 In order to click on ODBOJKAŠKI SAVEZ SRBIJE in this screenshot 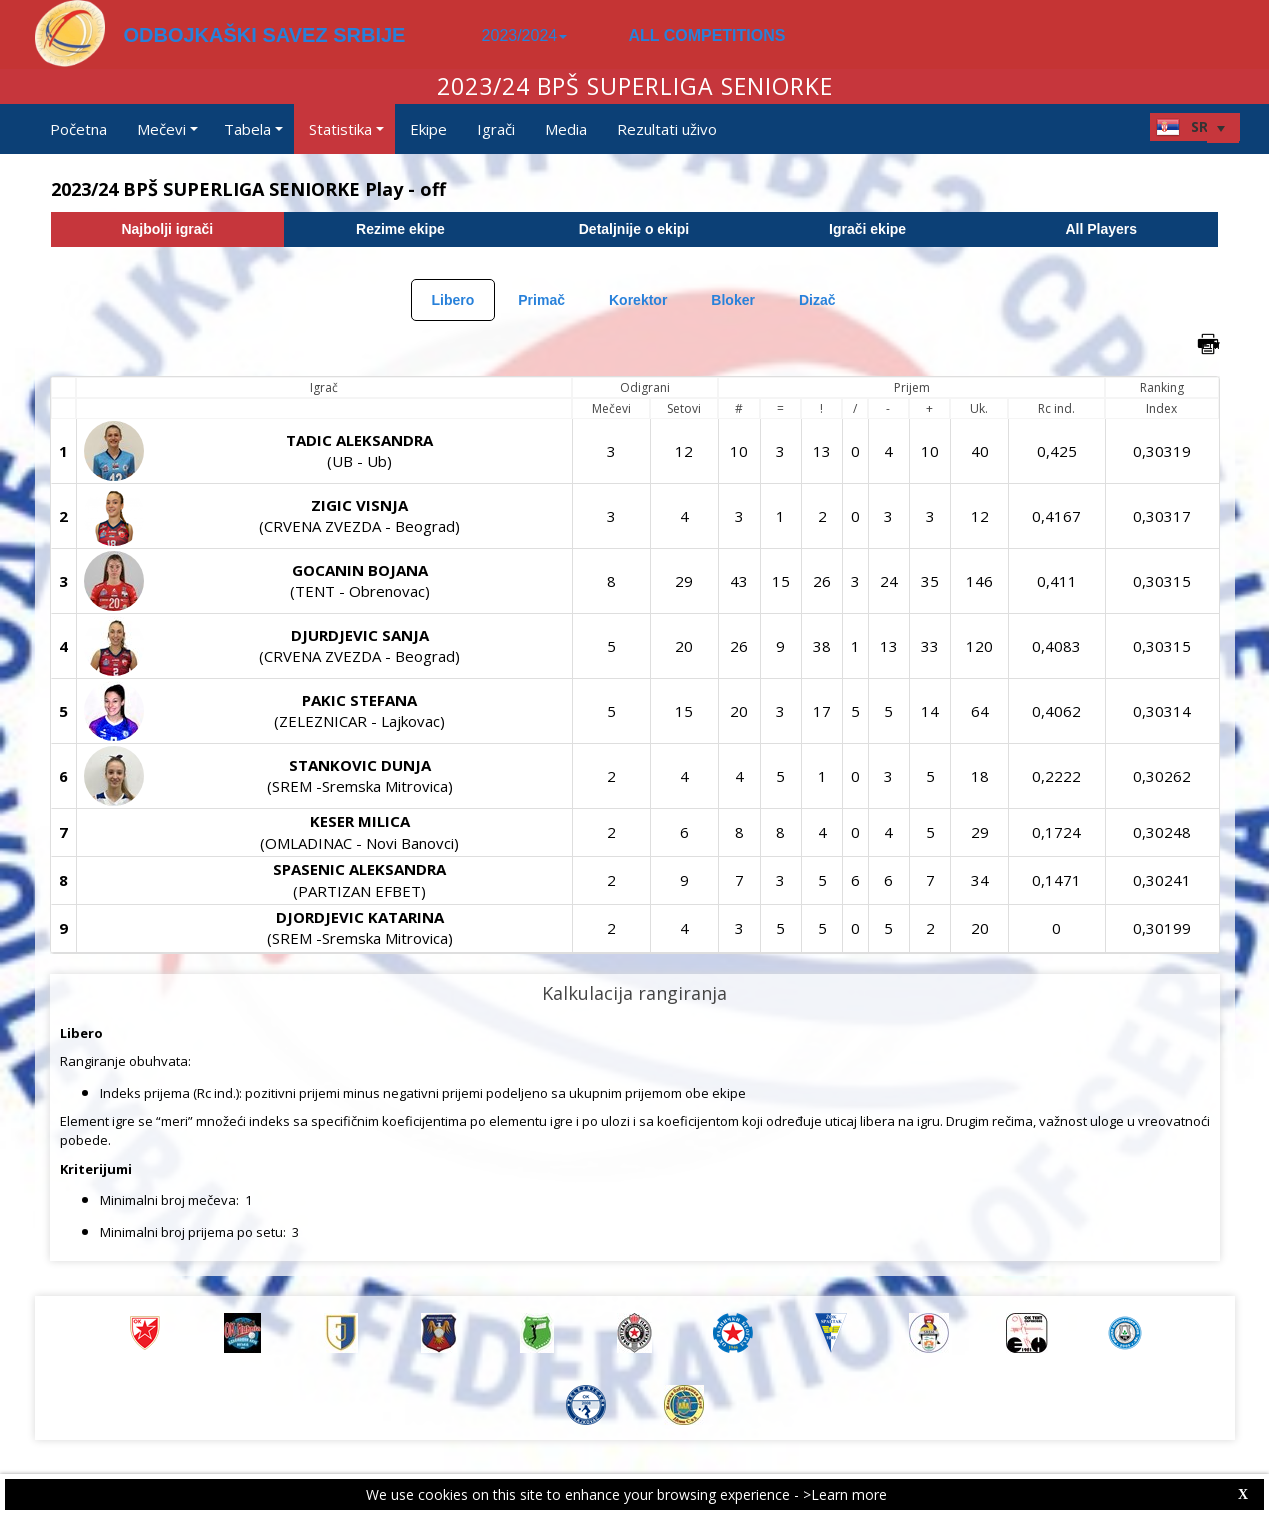, I will do `click(265, 35)`.